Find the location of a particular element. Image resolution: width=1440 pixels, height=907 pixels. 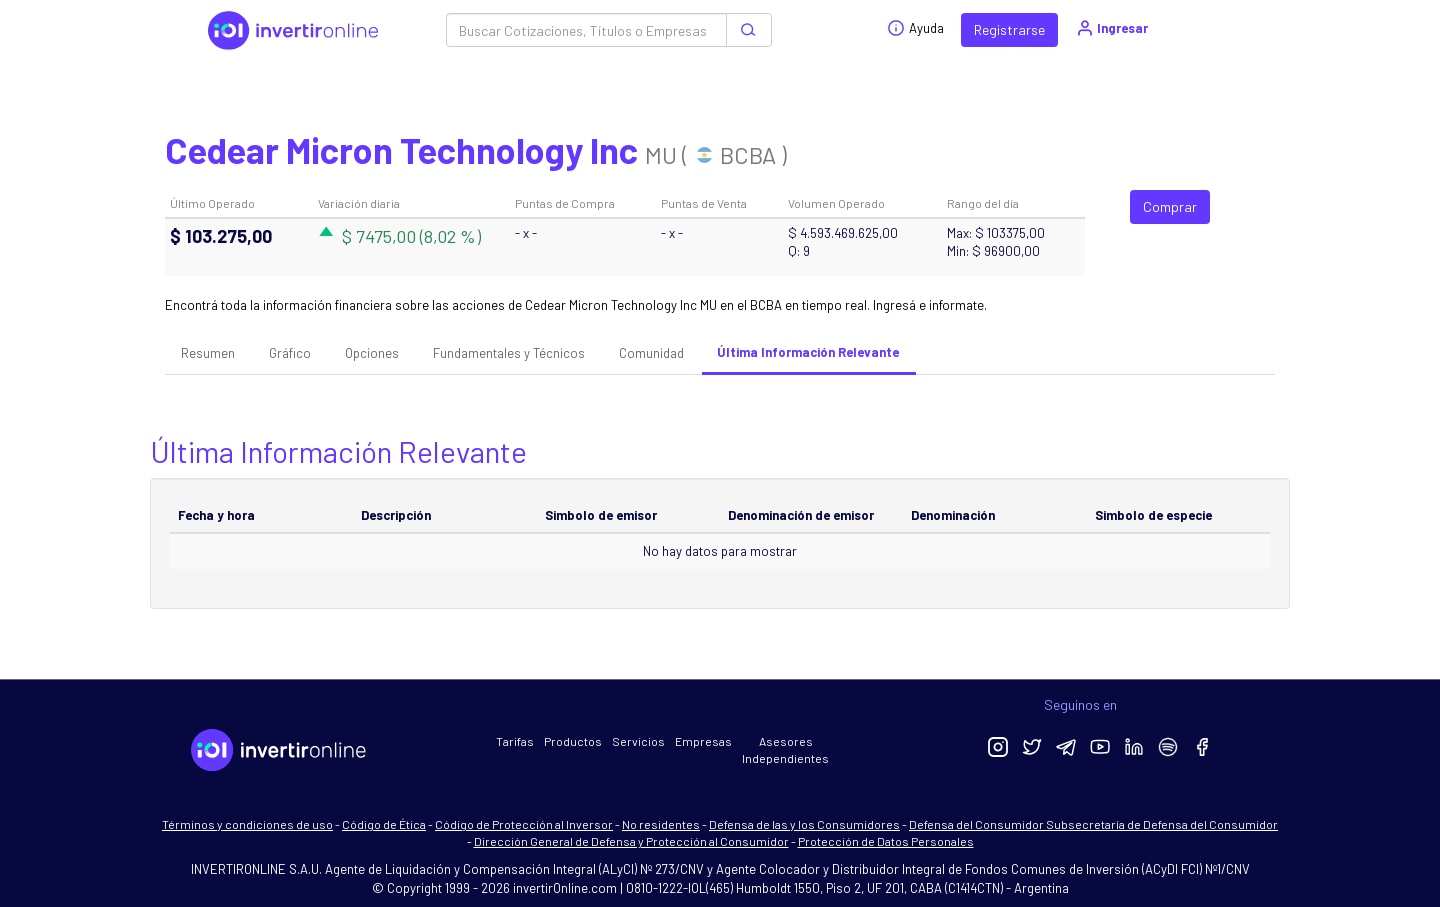

Resumen is located at coordinates (208, 353).